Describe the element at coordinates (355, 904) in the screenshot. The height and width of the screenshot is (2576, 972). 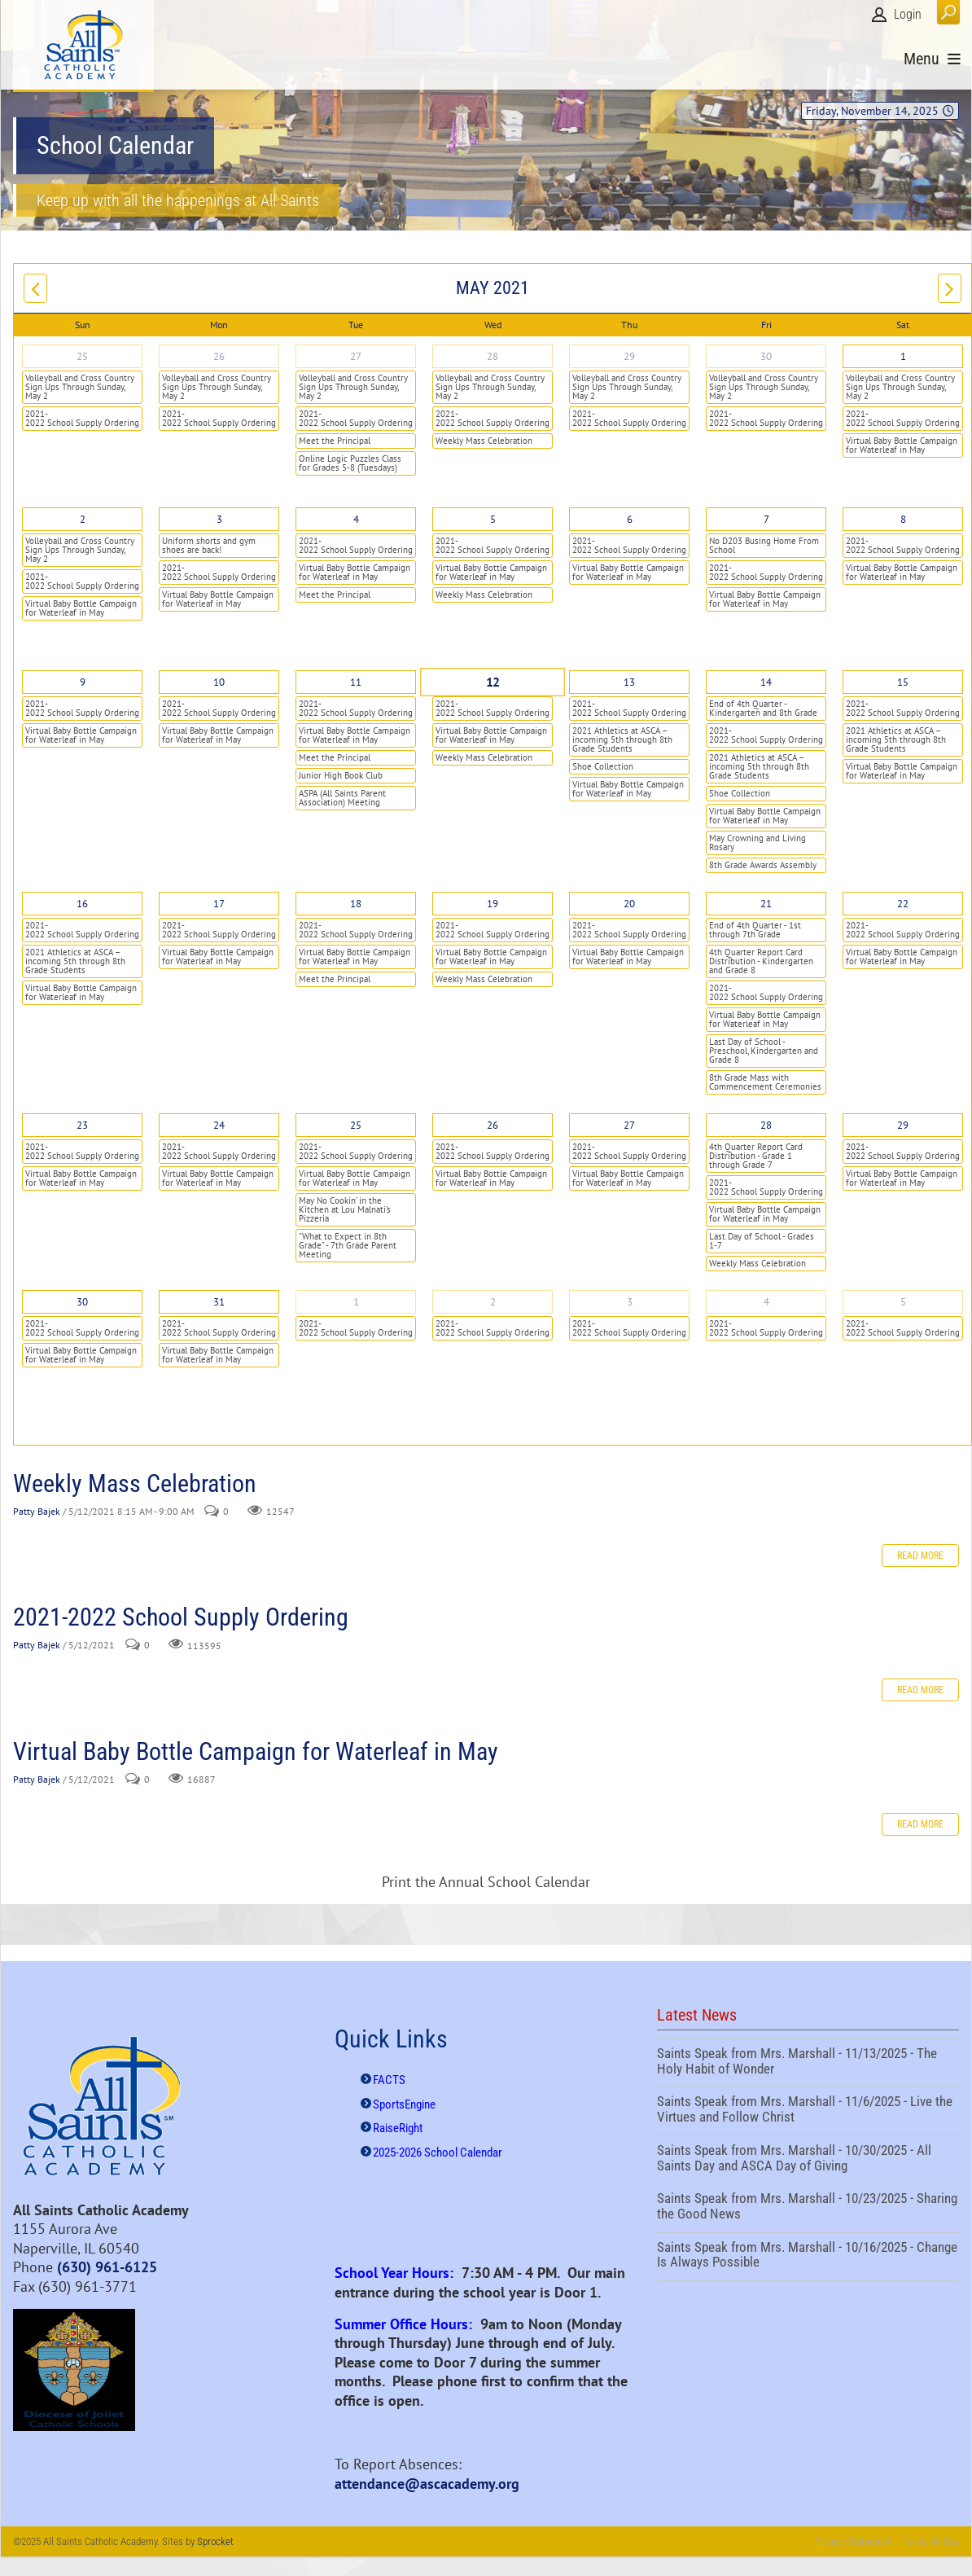
I see `18 [May 18]` at that location.